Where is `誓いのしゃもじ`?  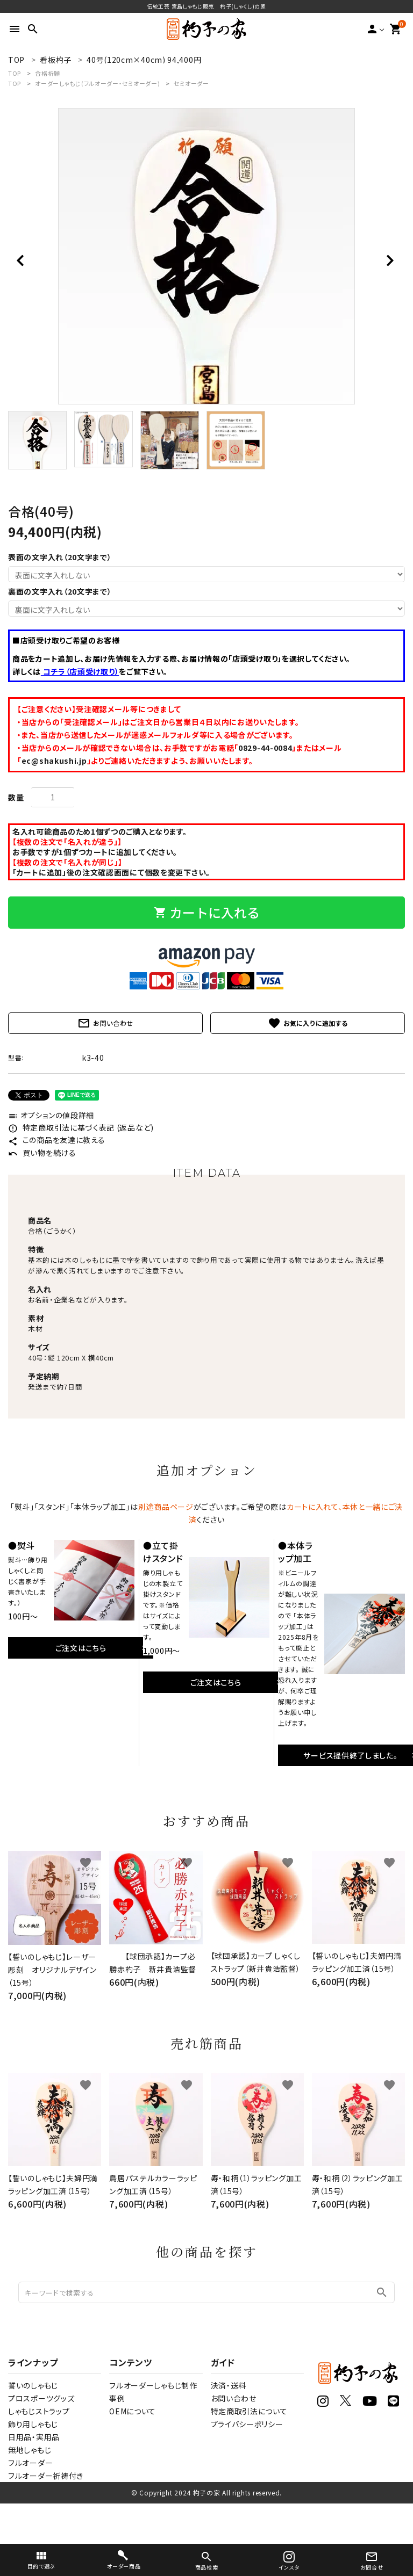 誓いのしゃもじ is located at coordinates (33, 2385).